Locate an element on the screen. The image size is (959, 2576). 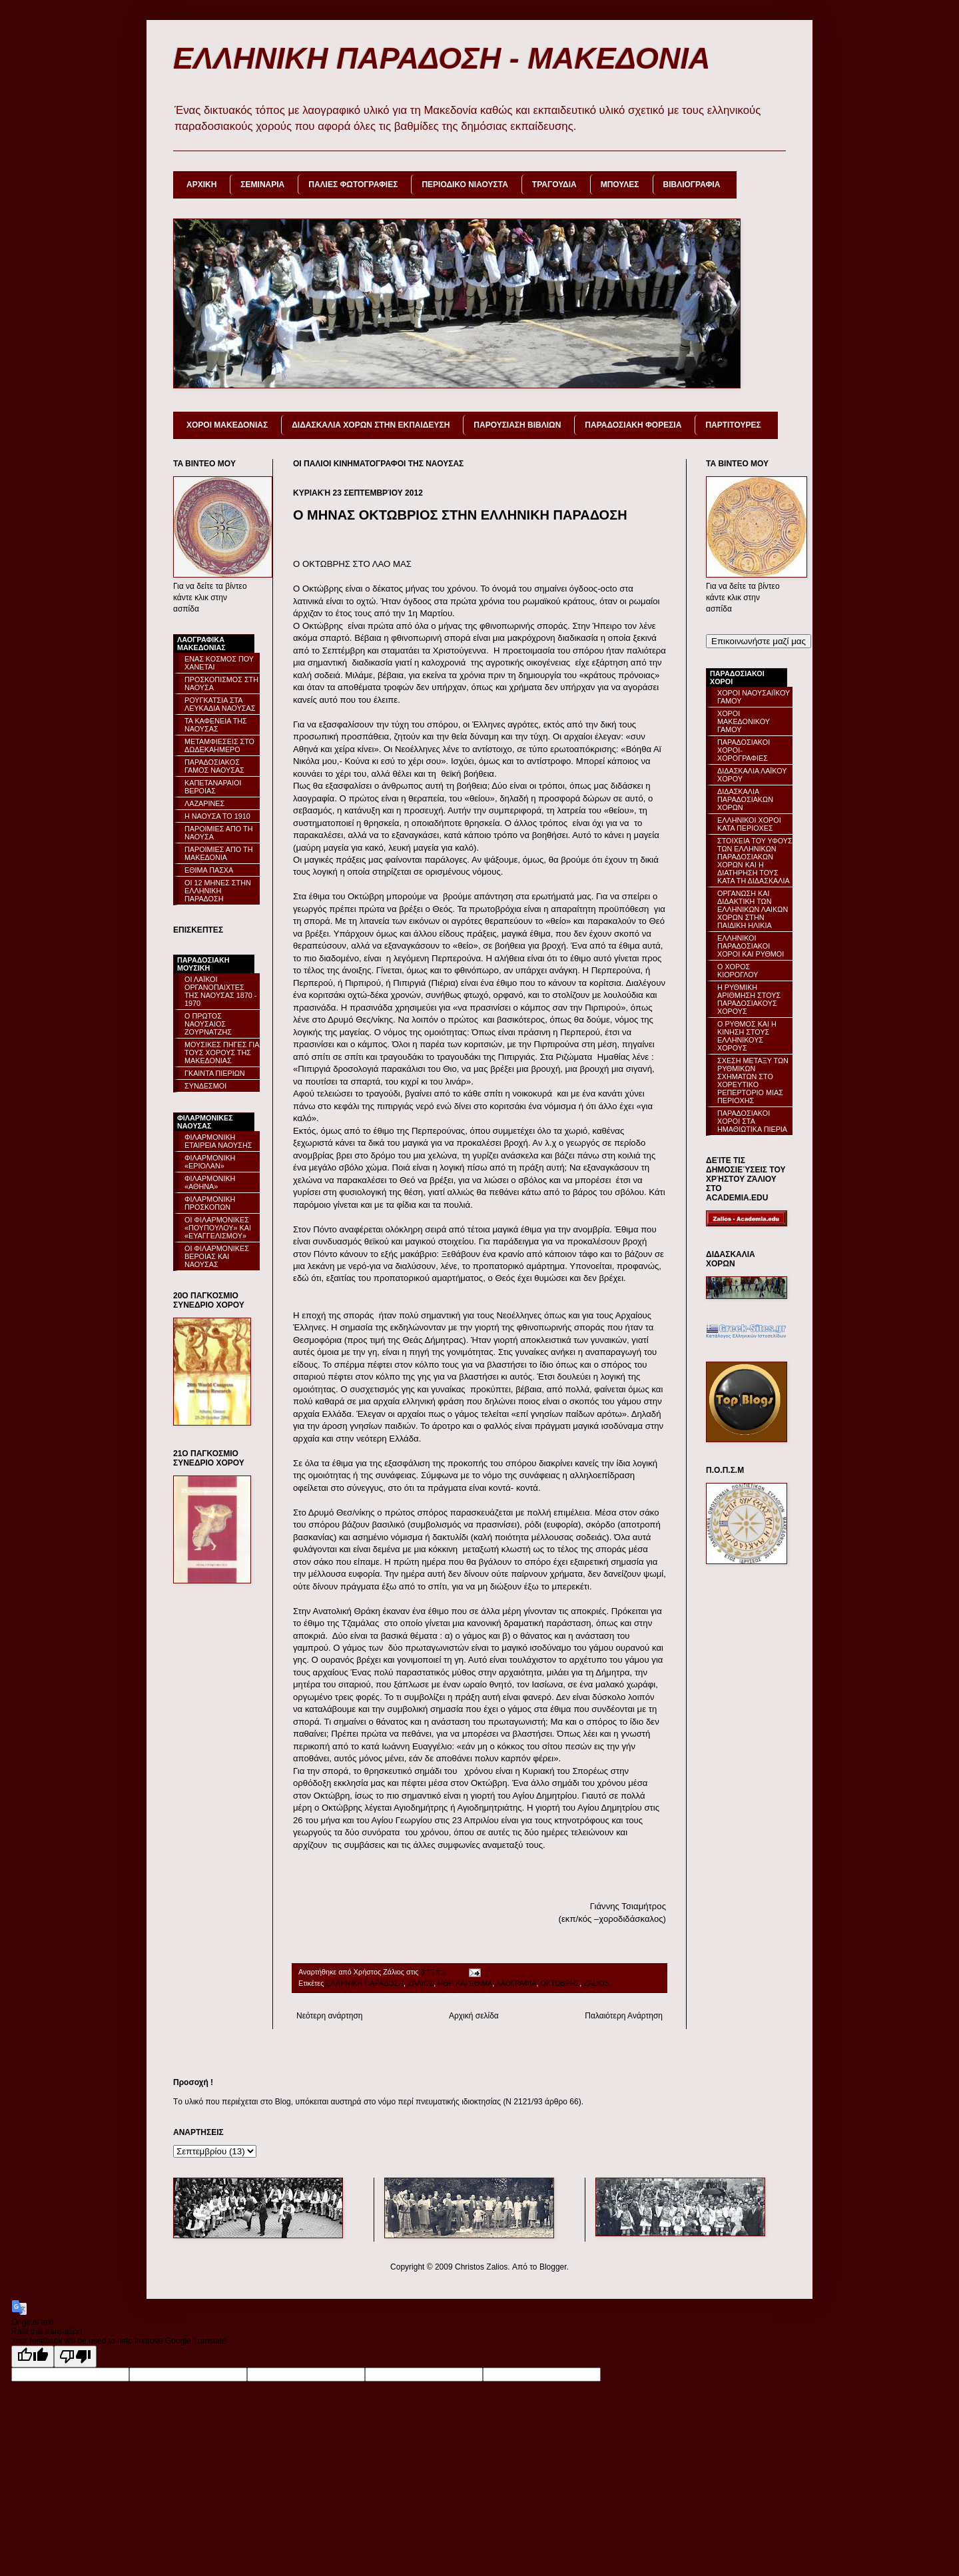
ΠΑΡΑΔΟΣΙΑΚΟΙ ΧΟΡΟΙ-ΧΟΡΟΓΡΑΦΙΕΣ is located at coordinates (743, 750).